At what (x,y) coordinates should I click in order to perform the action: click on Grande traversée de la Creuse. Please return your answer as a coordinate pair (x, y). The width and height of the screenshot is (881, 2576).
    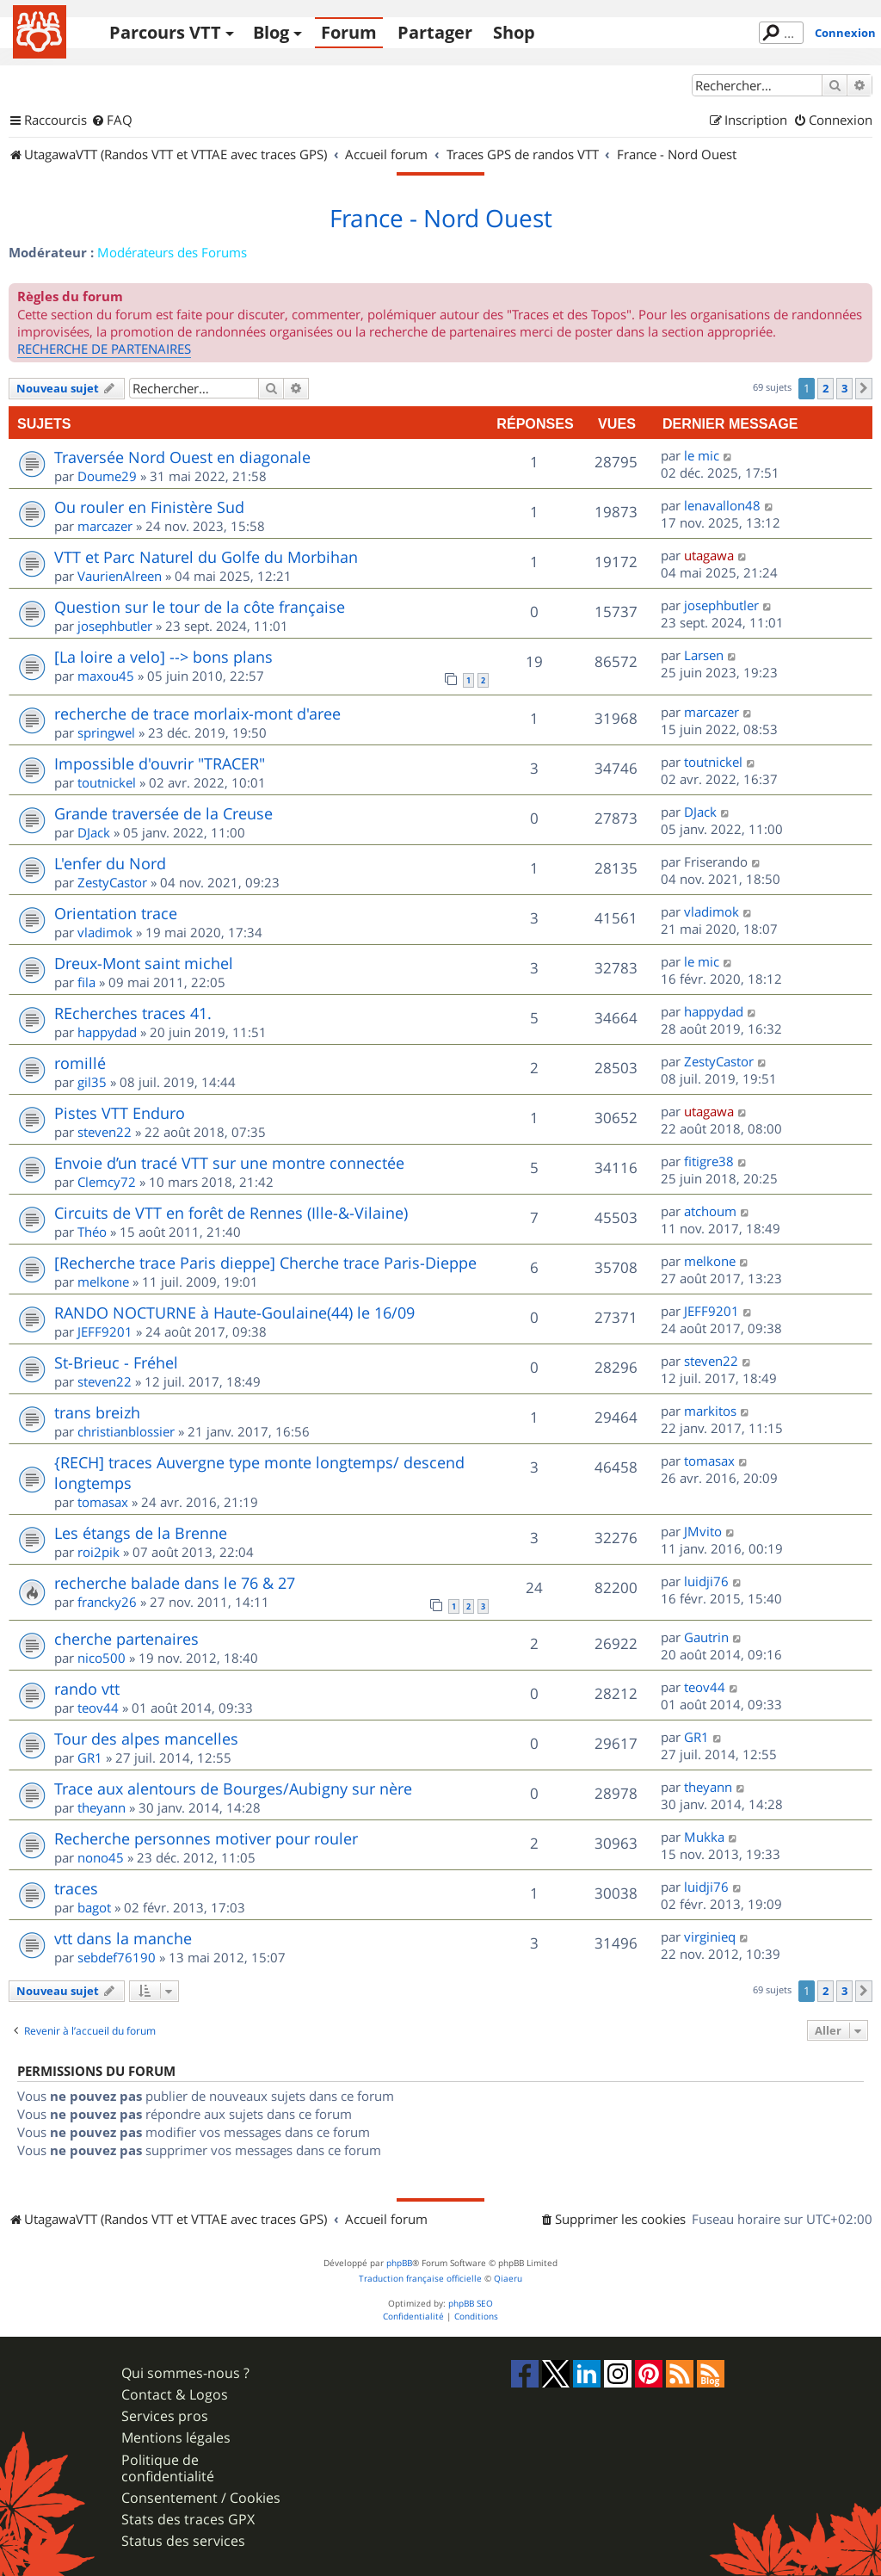
    Looking at the image, I should click on (163, 813).